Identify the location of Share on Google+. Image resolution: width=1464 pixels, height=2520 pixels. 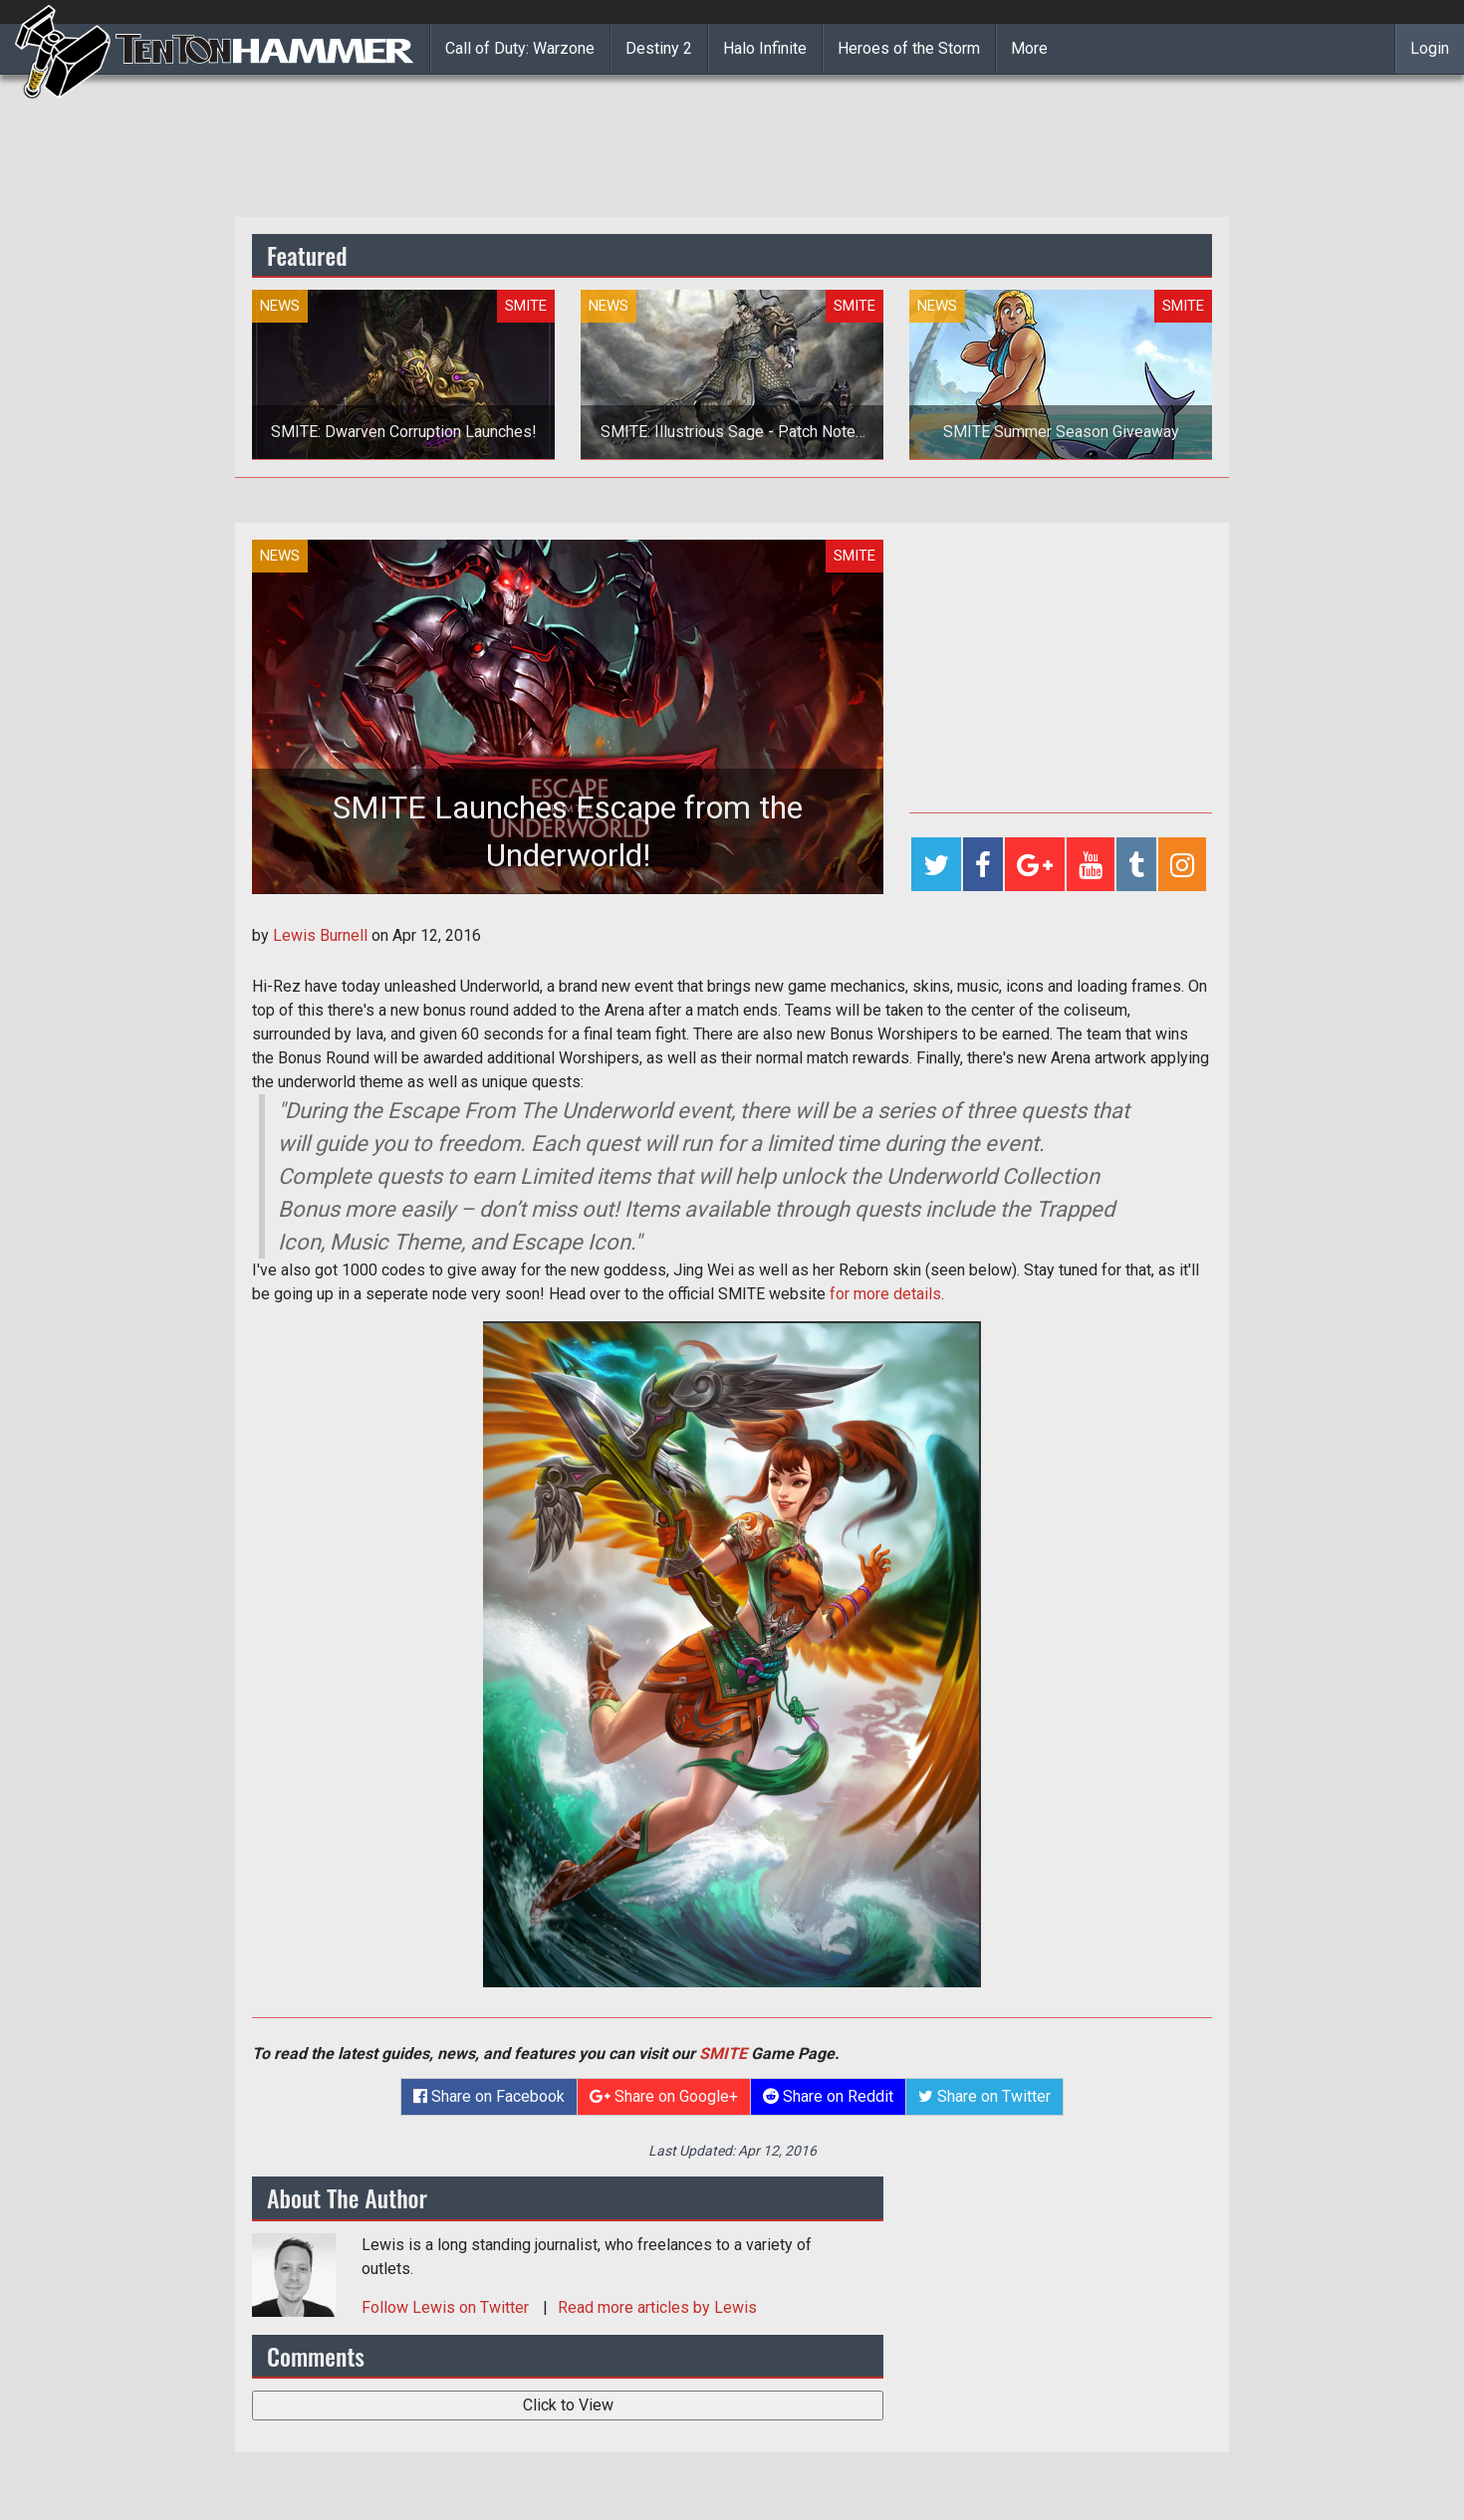
(664, 2096).